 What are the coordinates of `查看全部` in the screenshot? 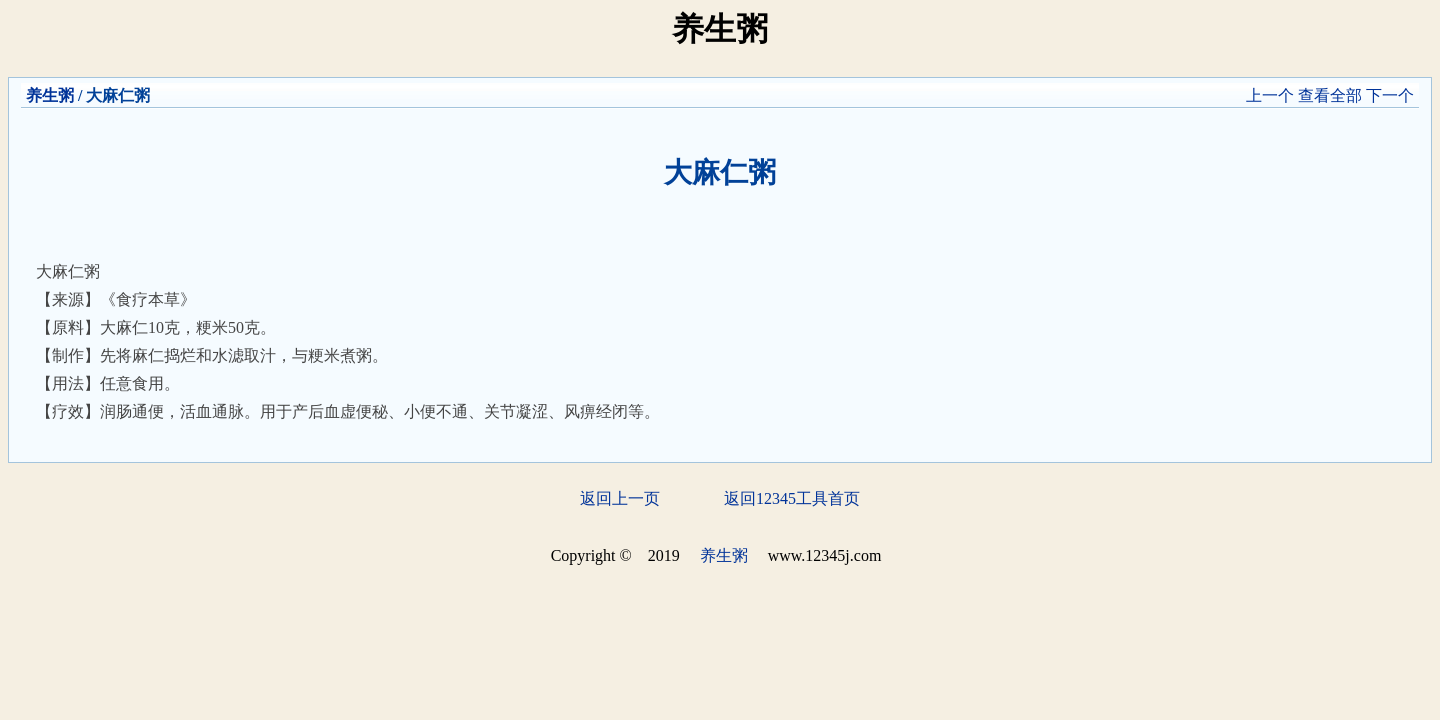 It's located at (1330, 95).